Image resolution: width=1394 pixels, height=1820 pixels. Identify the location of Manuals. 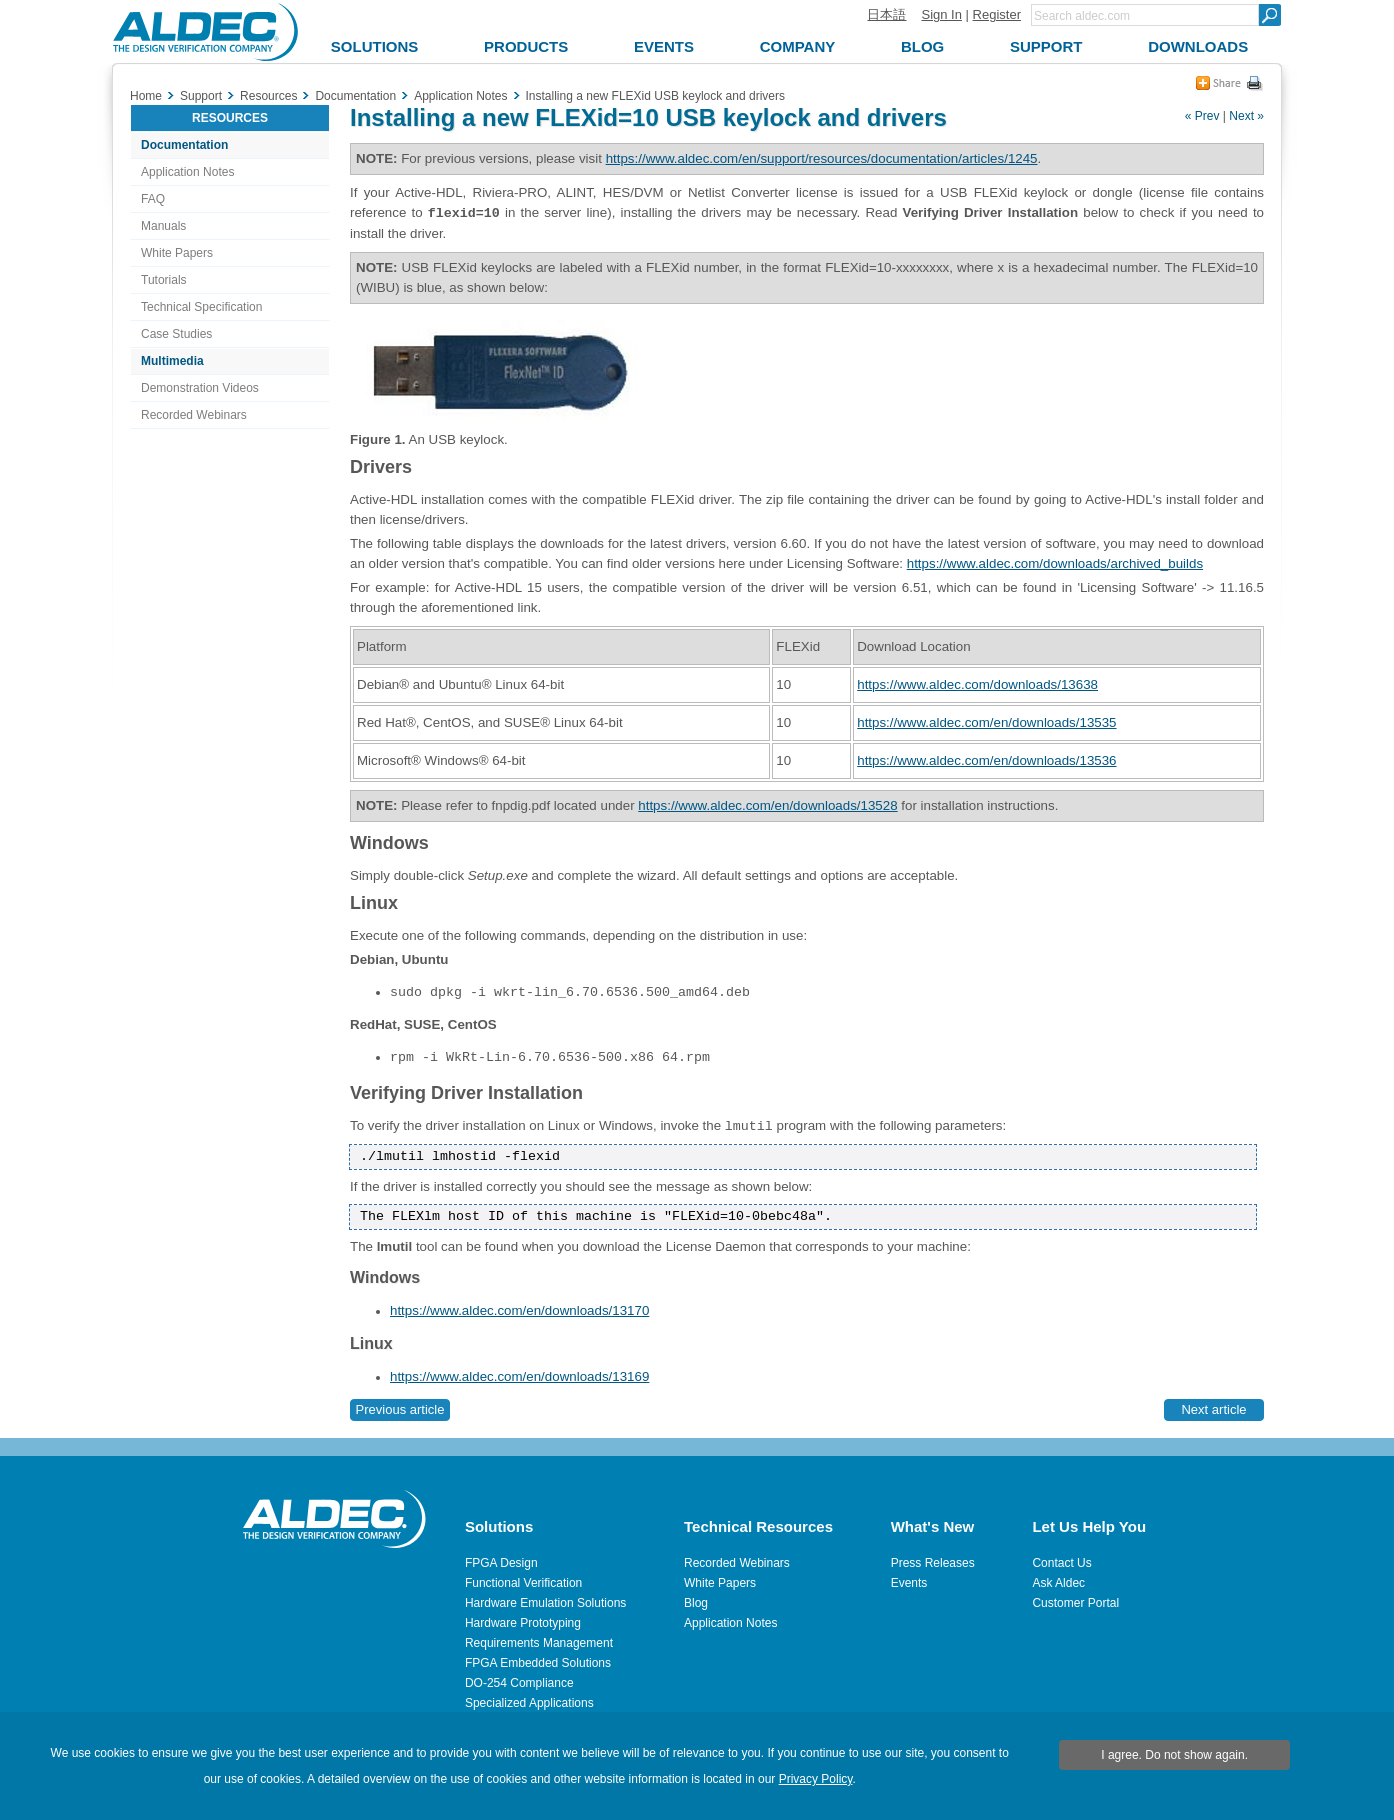
(163, 226).